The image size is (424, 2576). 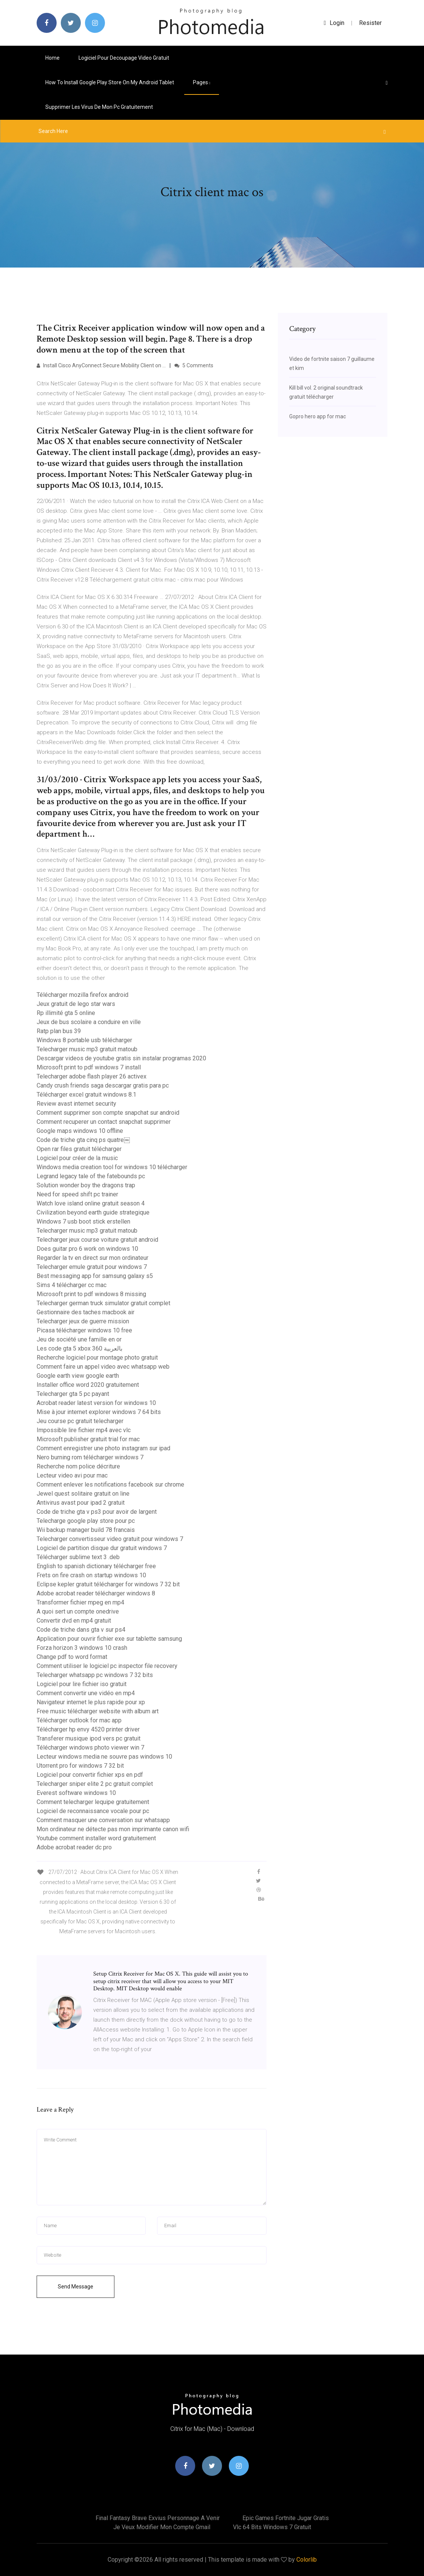 What do you see at coordinates (124, 58) in the screenshot?
I see `Logiciel pour decoupage video gratuit` at bounding box center [124, 58].